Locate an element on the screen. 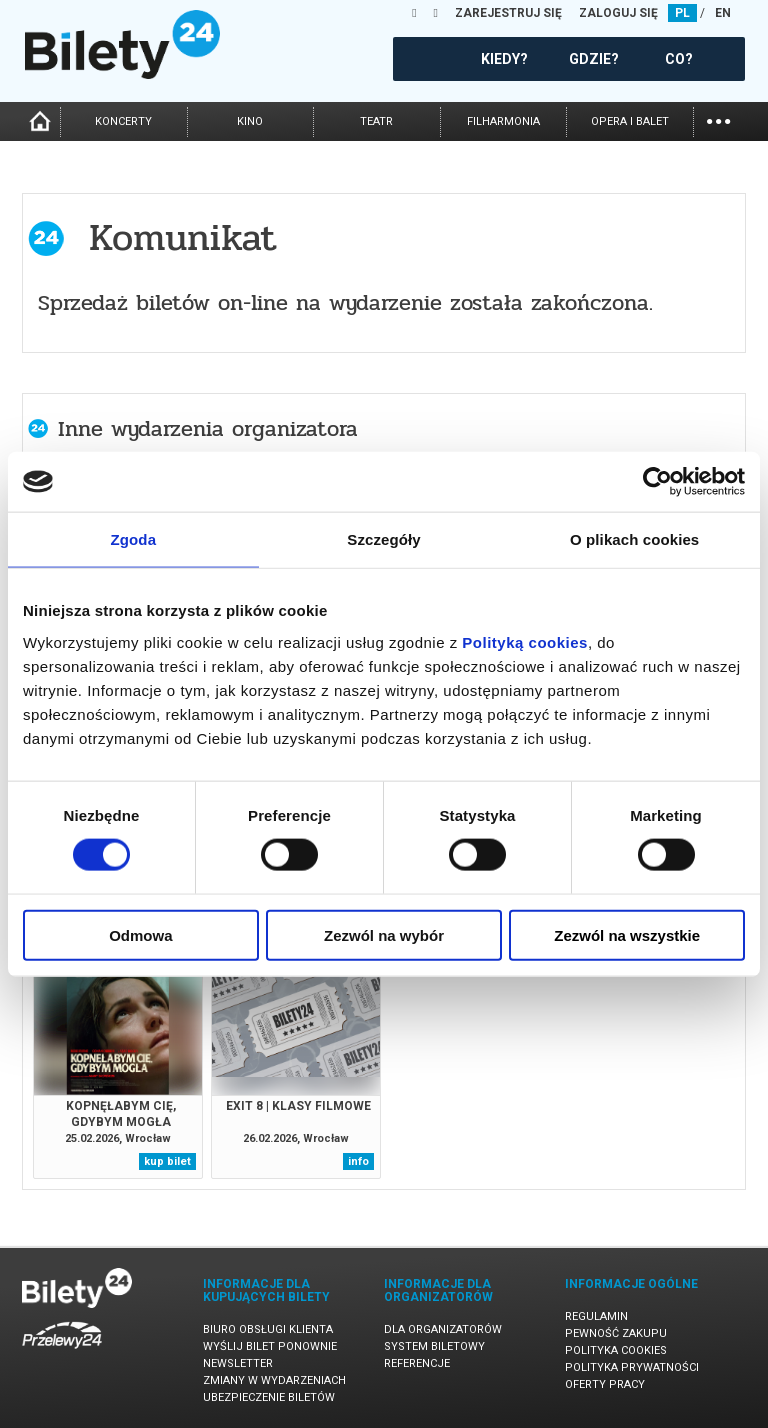 The height and width of the screenshot is (1428, 768). teatr is located at coordinates (376, 121).